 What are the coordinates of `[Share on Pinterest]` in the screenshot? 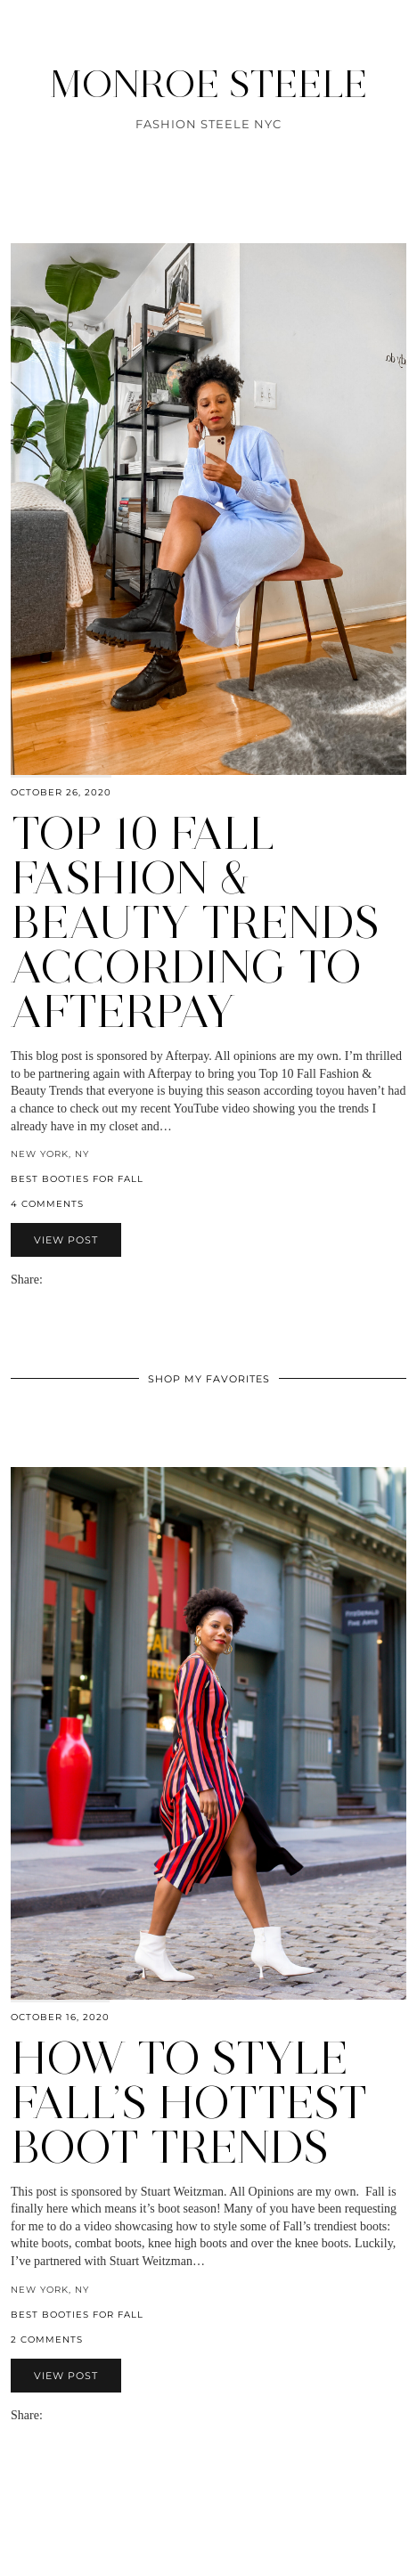 It's located at (76, 1279).